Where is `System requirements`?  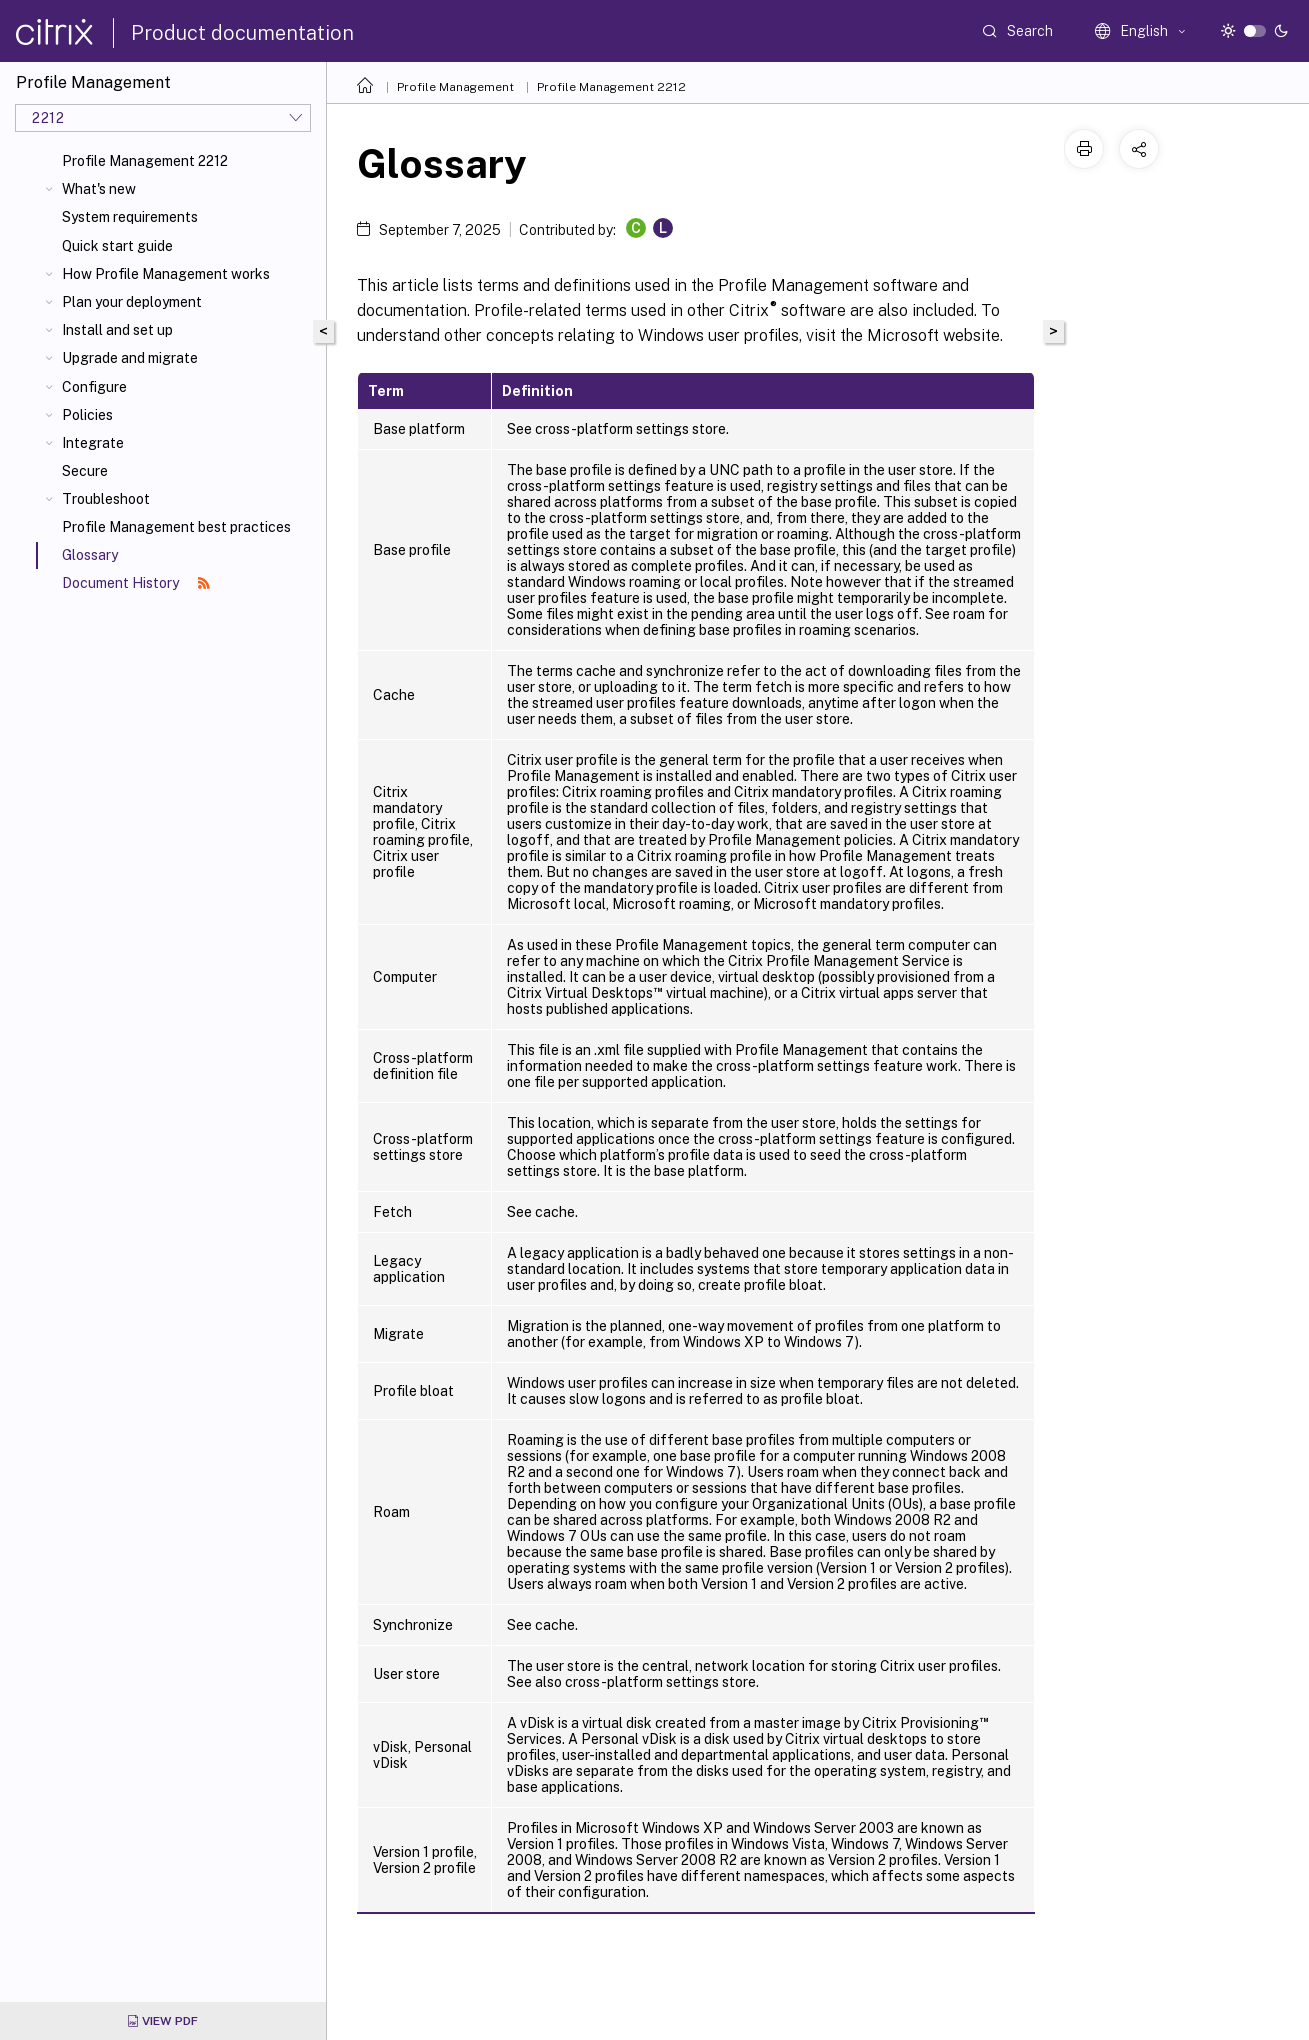
System requirements is located at coordinates (130, 217).